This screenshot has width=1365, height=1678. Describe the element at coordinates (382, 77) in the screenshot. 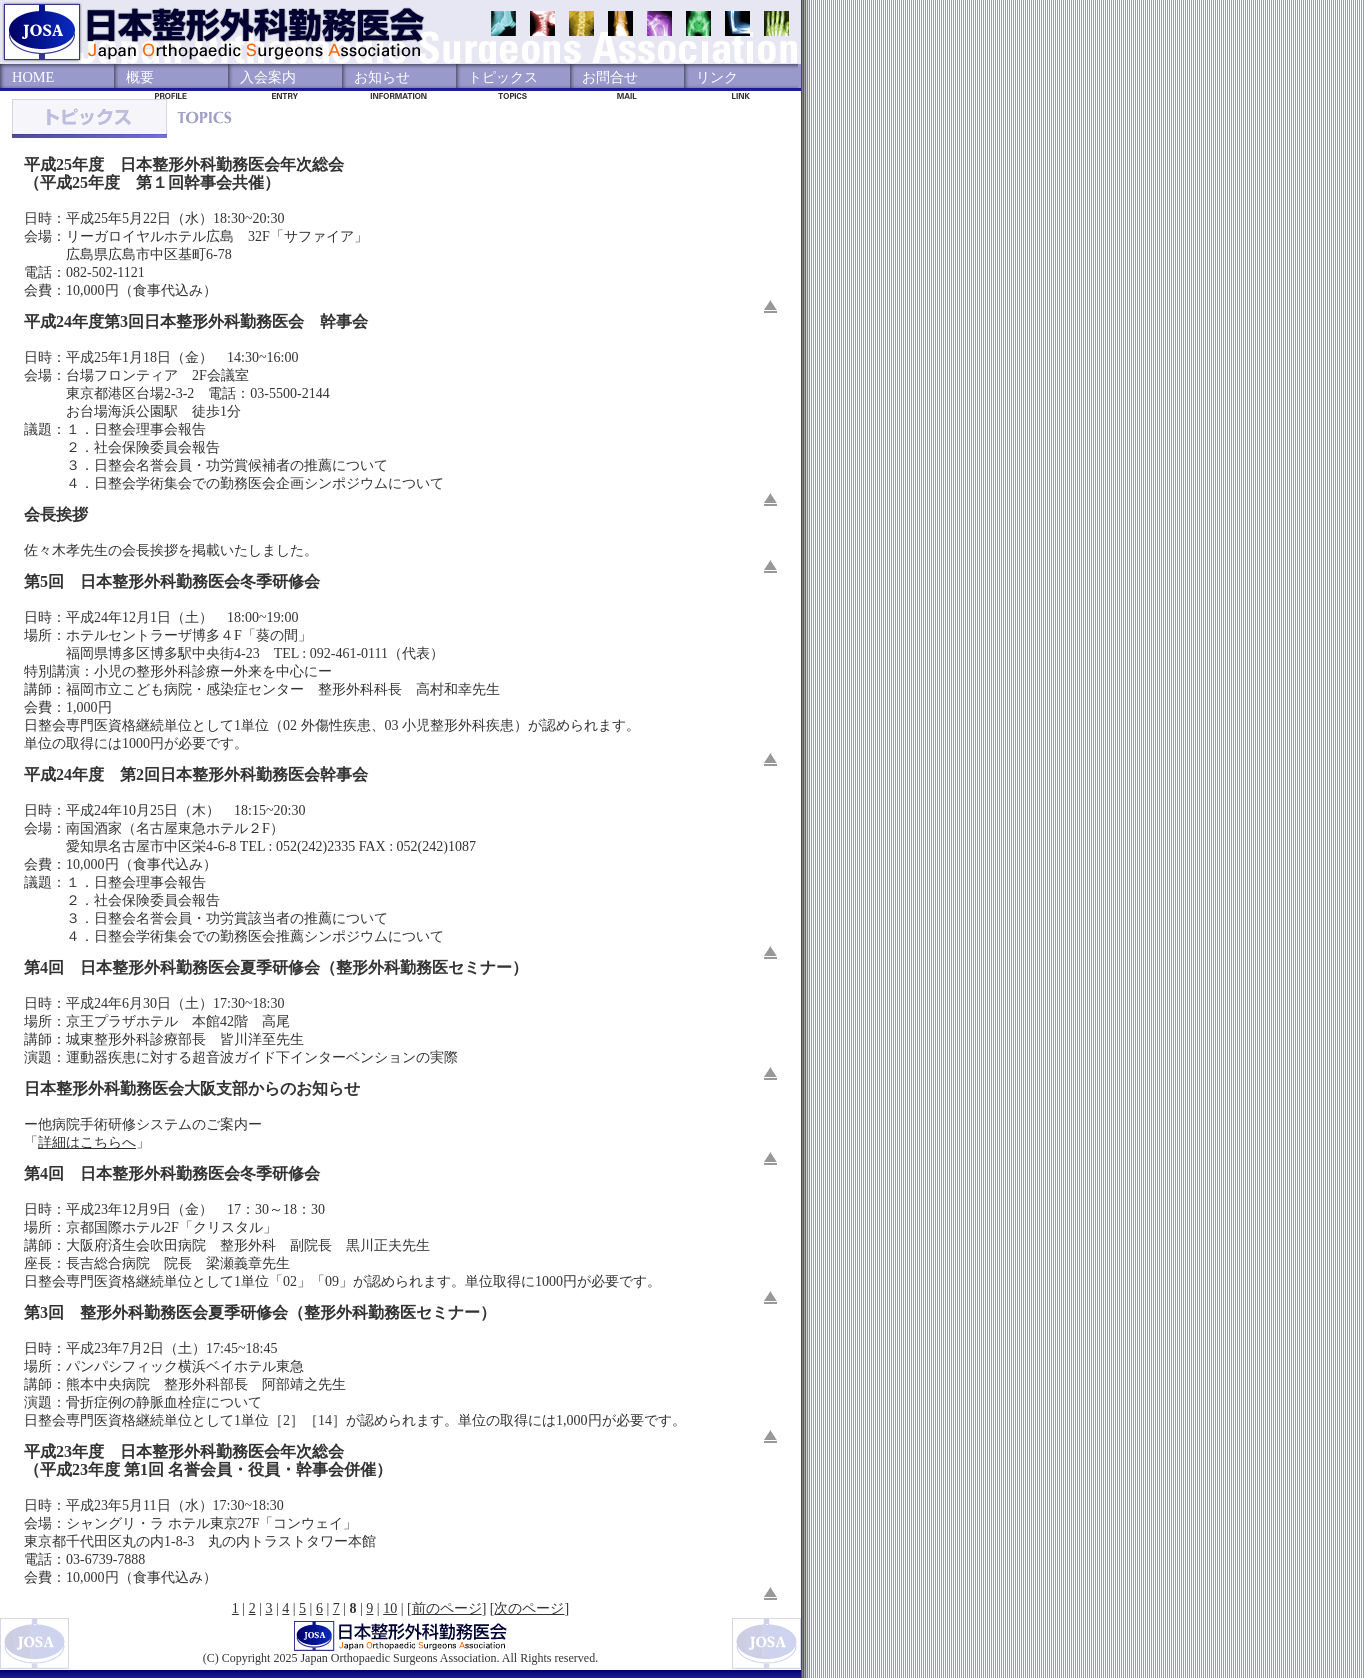

I see `お知らせ` at that location.